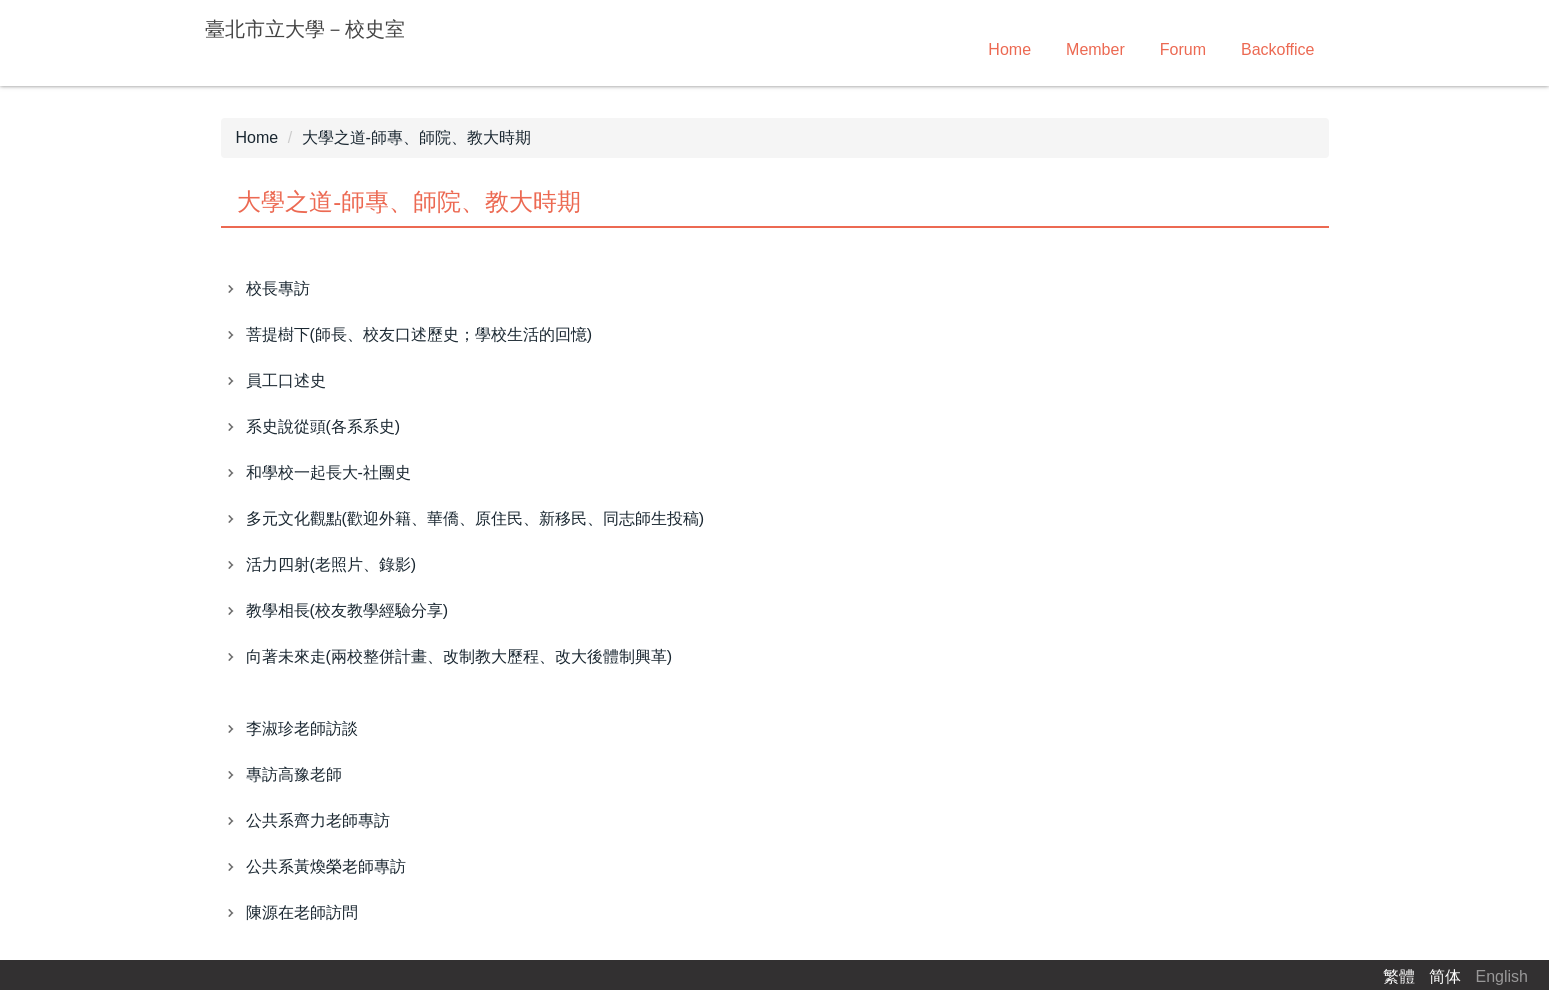  Describe the element at coordinates (278, 288) in the screenshot. I see `校長專訪` at that location.